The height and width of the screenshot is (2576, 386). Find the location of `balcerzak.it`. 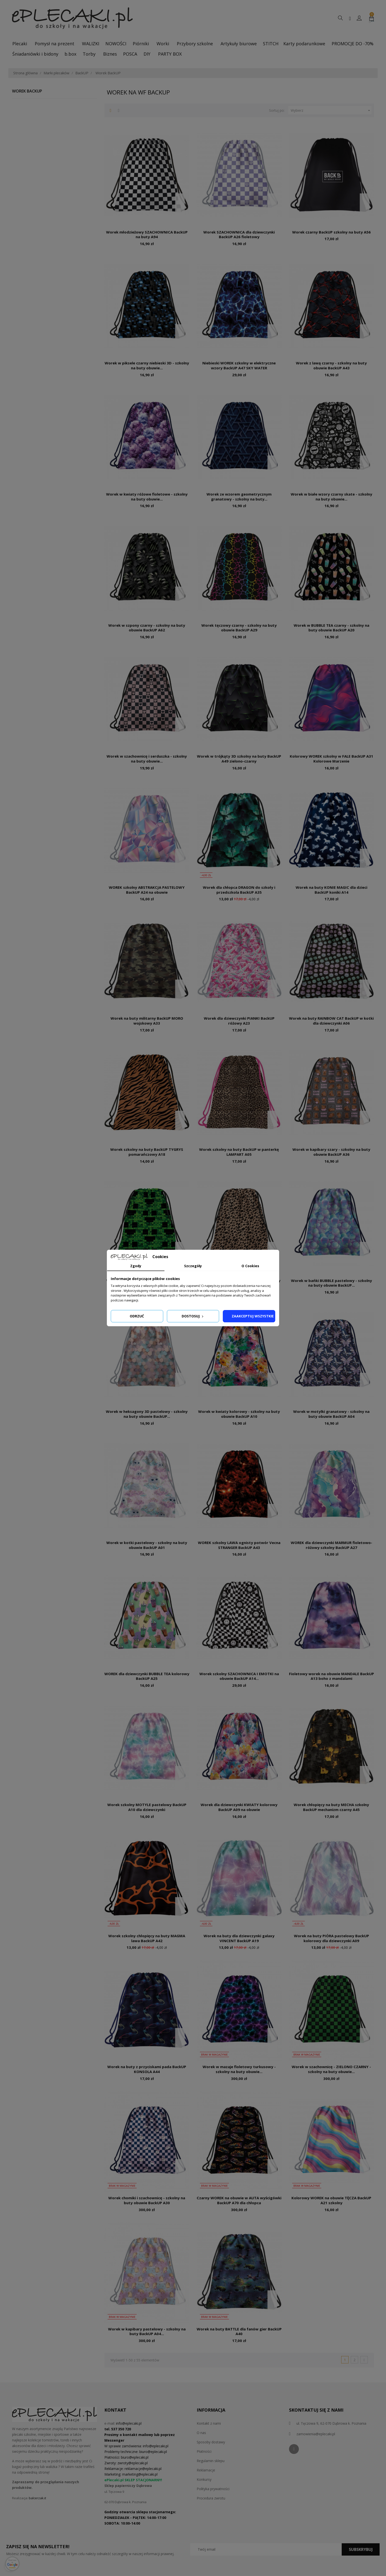

balcerzak.it is located at coordinates (37, 2498).